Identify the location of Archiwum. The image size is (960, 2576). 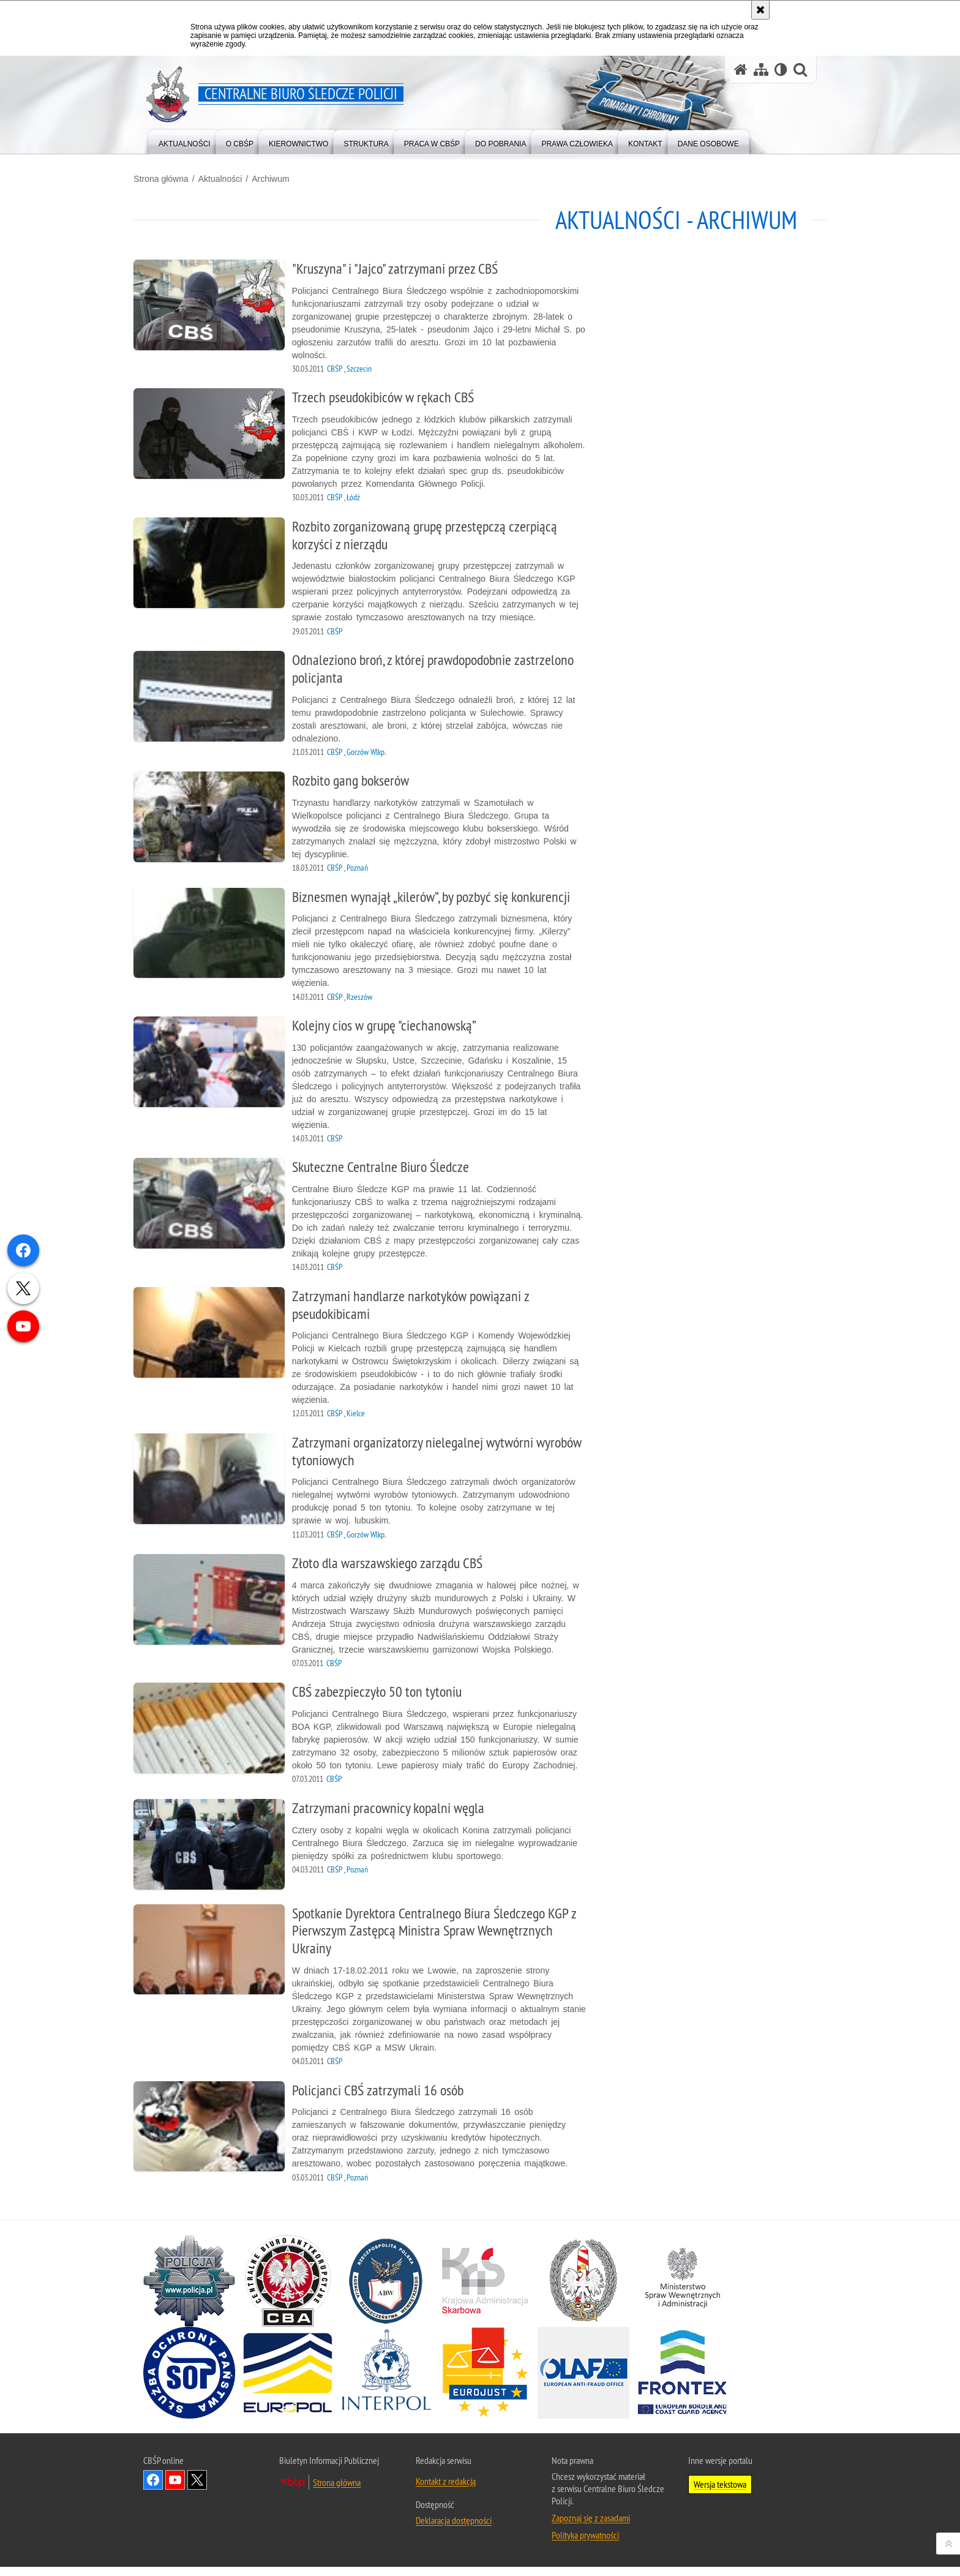
(280, 178).